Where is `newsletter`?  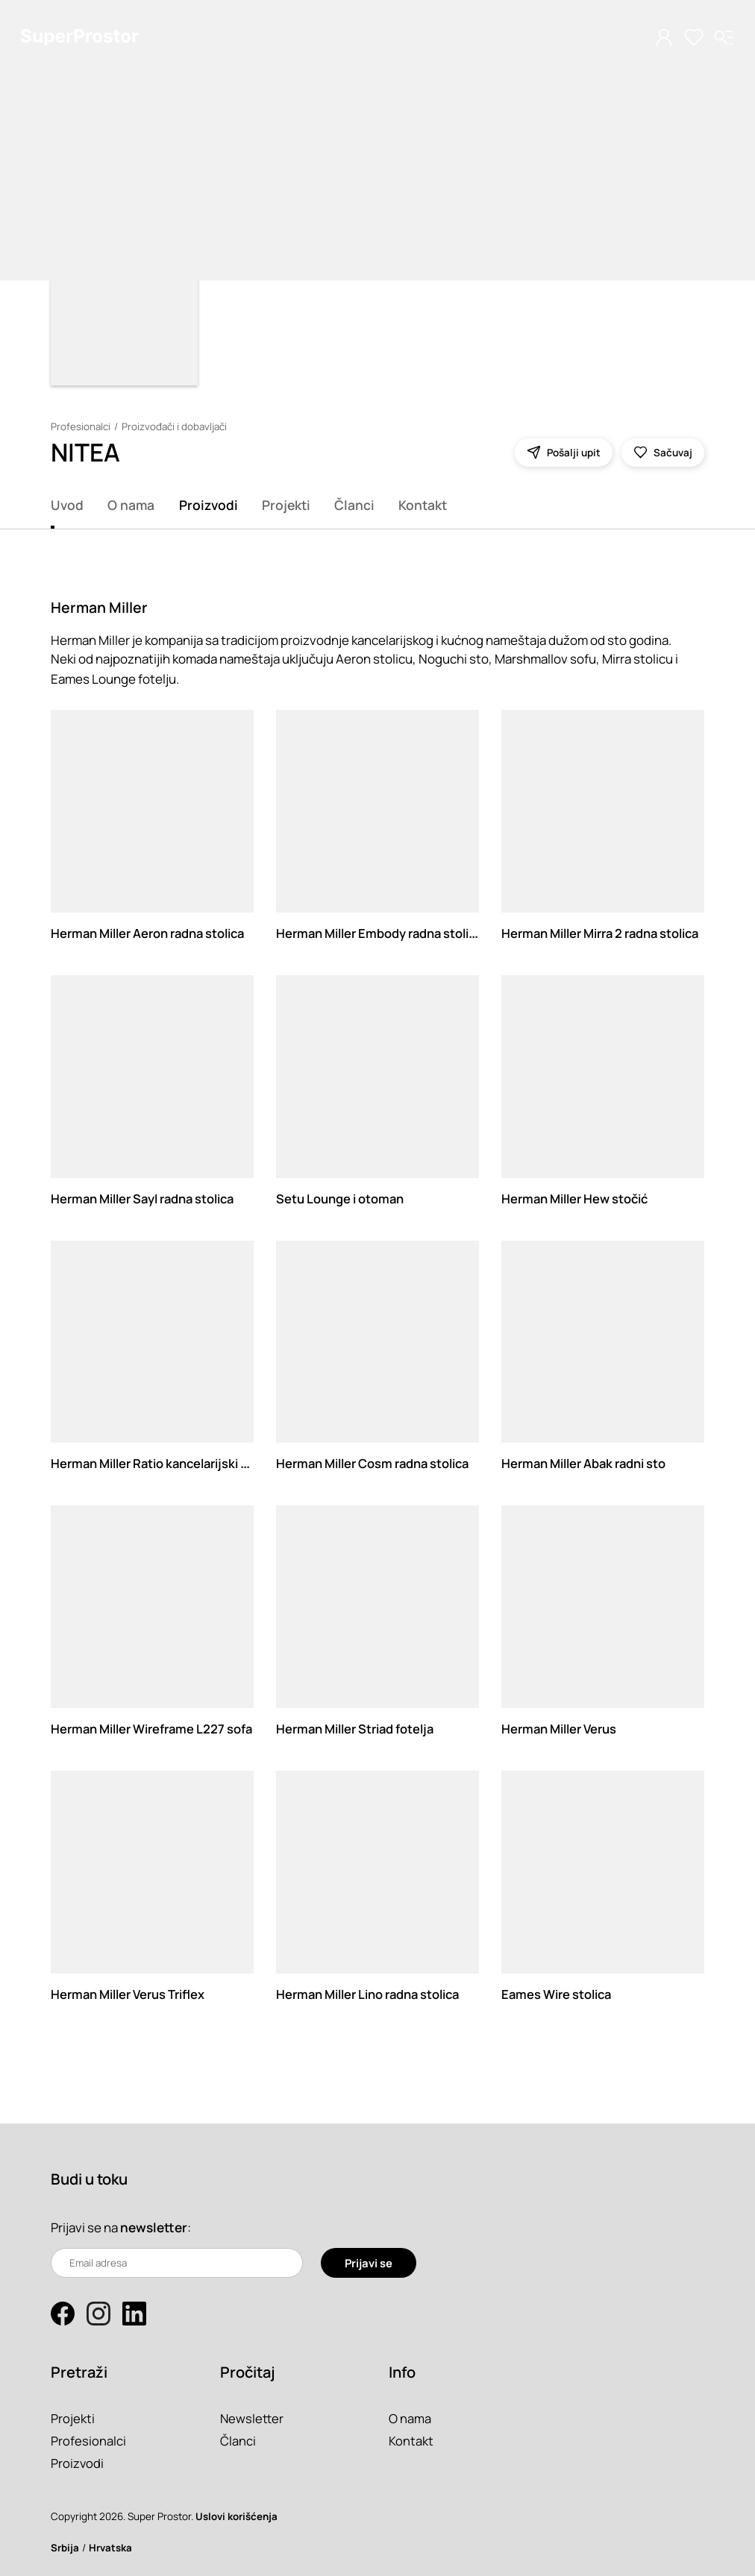 newsletter is located at coordinates (153, 2227).